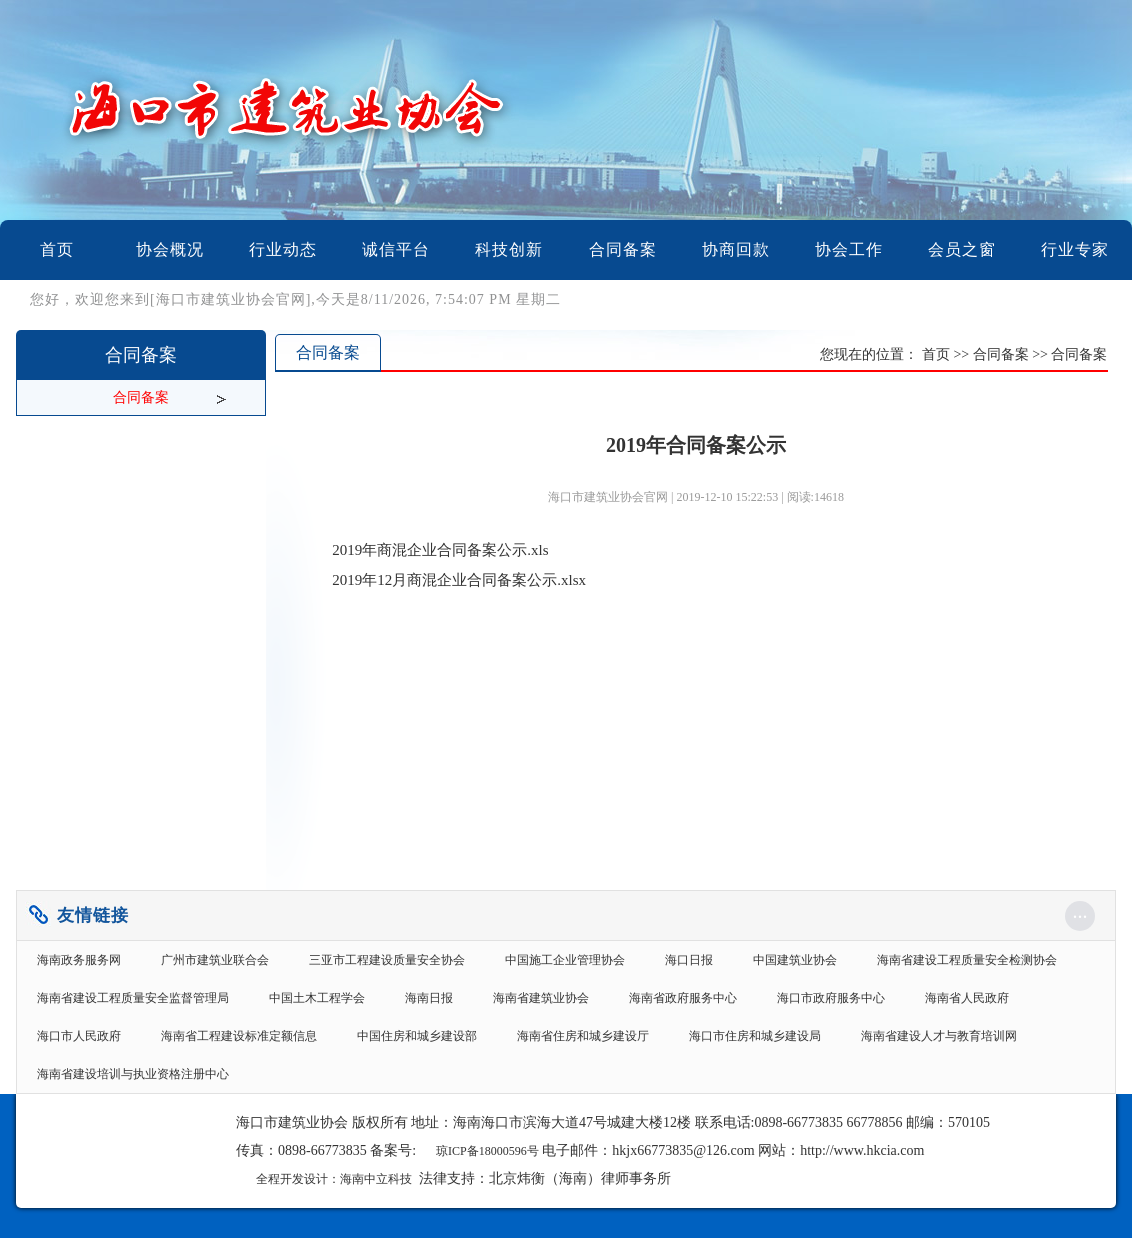 The image size is (1132, 1238). I want to click on 协商回款, so click(736, 249).